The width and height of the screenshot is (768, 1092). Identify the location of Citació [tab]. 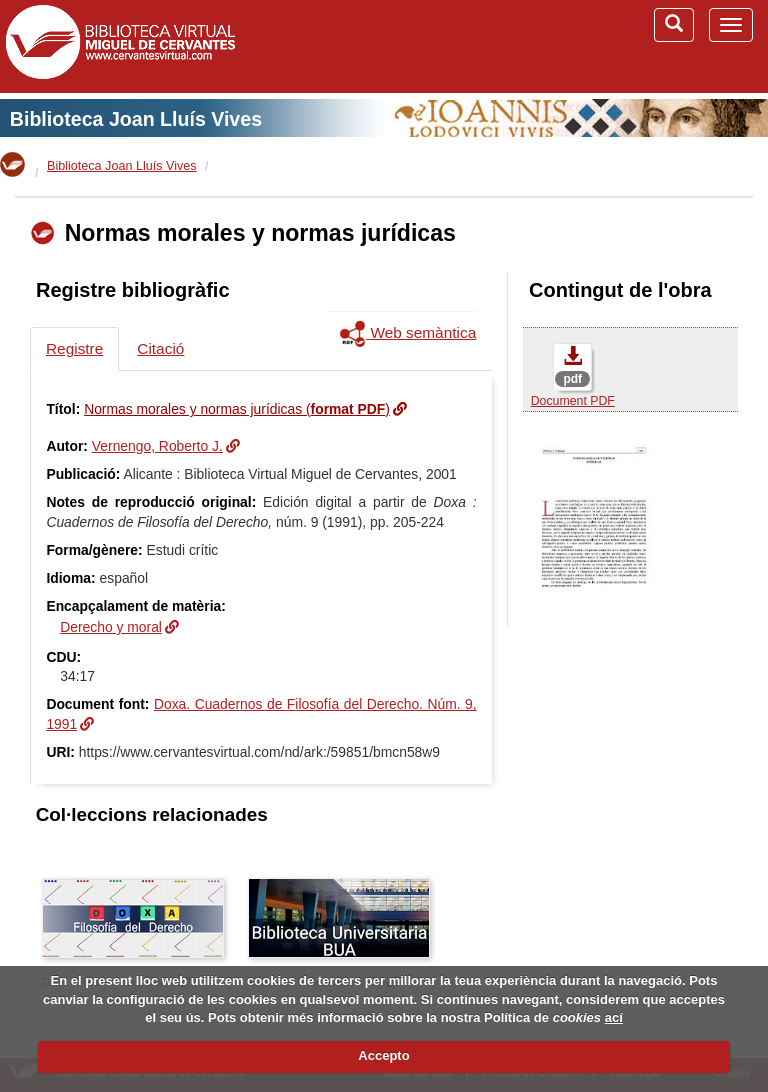
(160, 348).